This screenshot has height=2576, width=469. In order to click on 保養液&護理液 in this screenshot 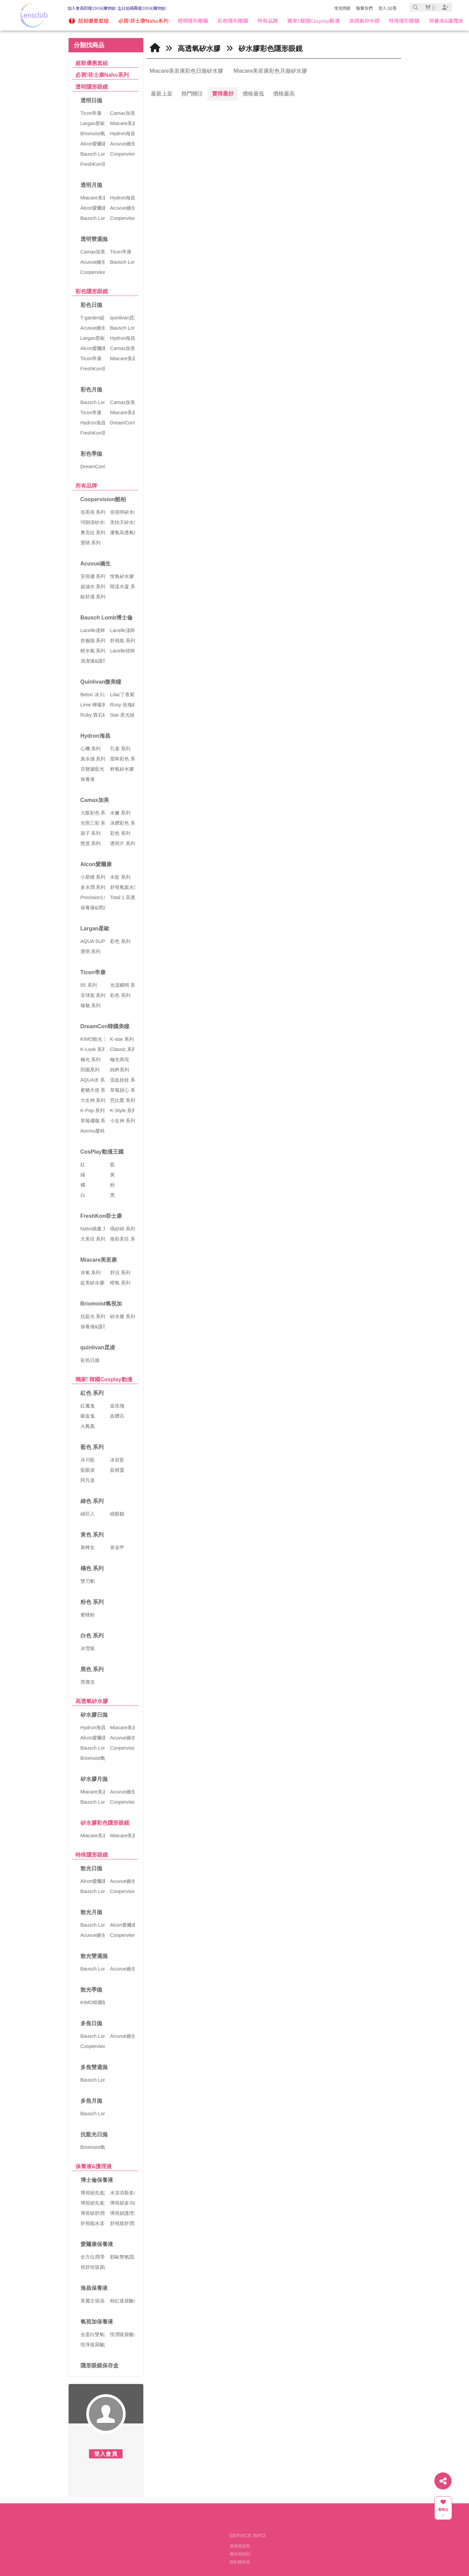, I will do `click(93, 2166)`.